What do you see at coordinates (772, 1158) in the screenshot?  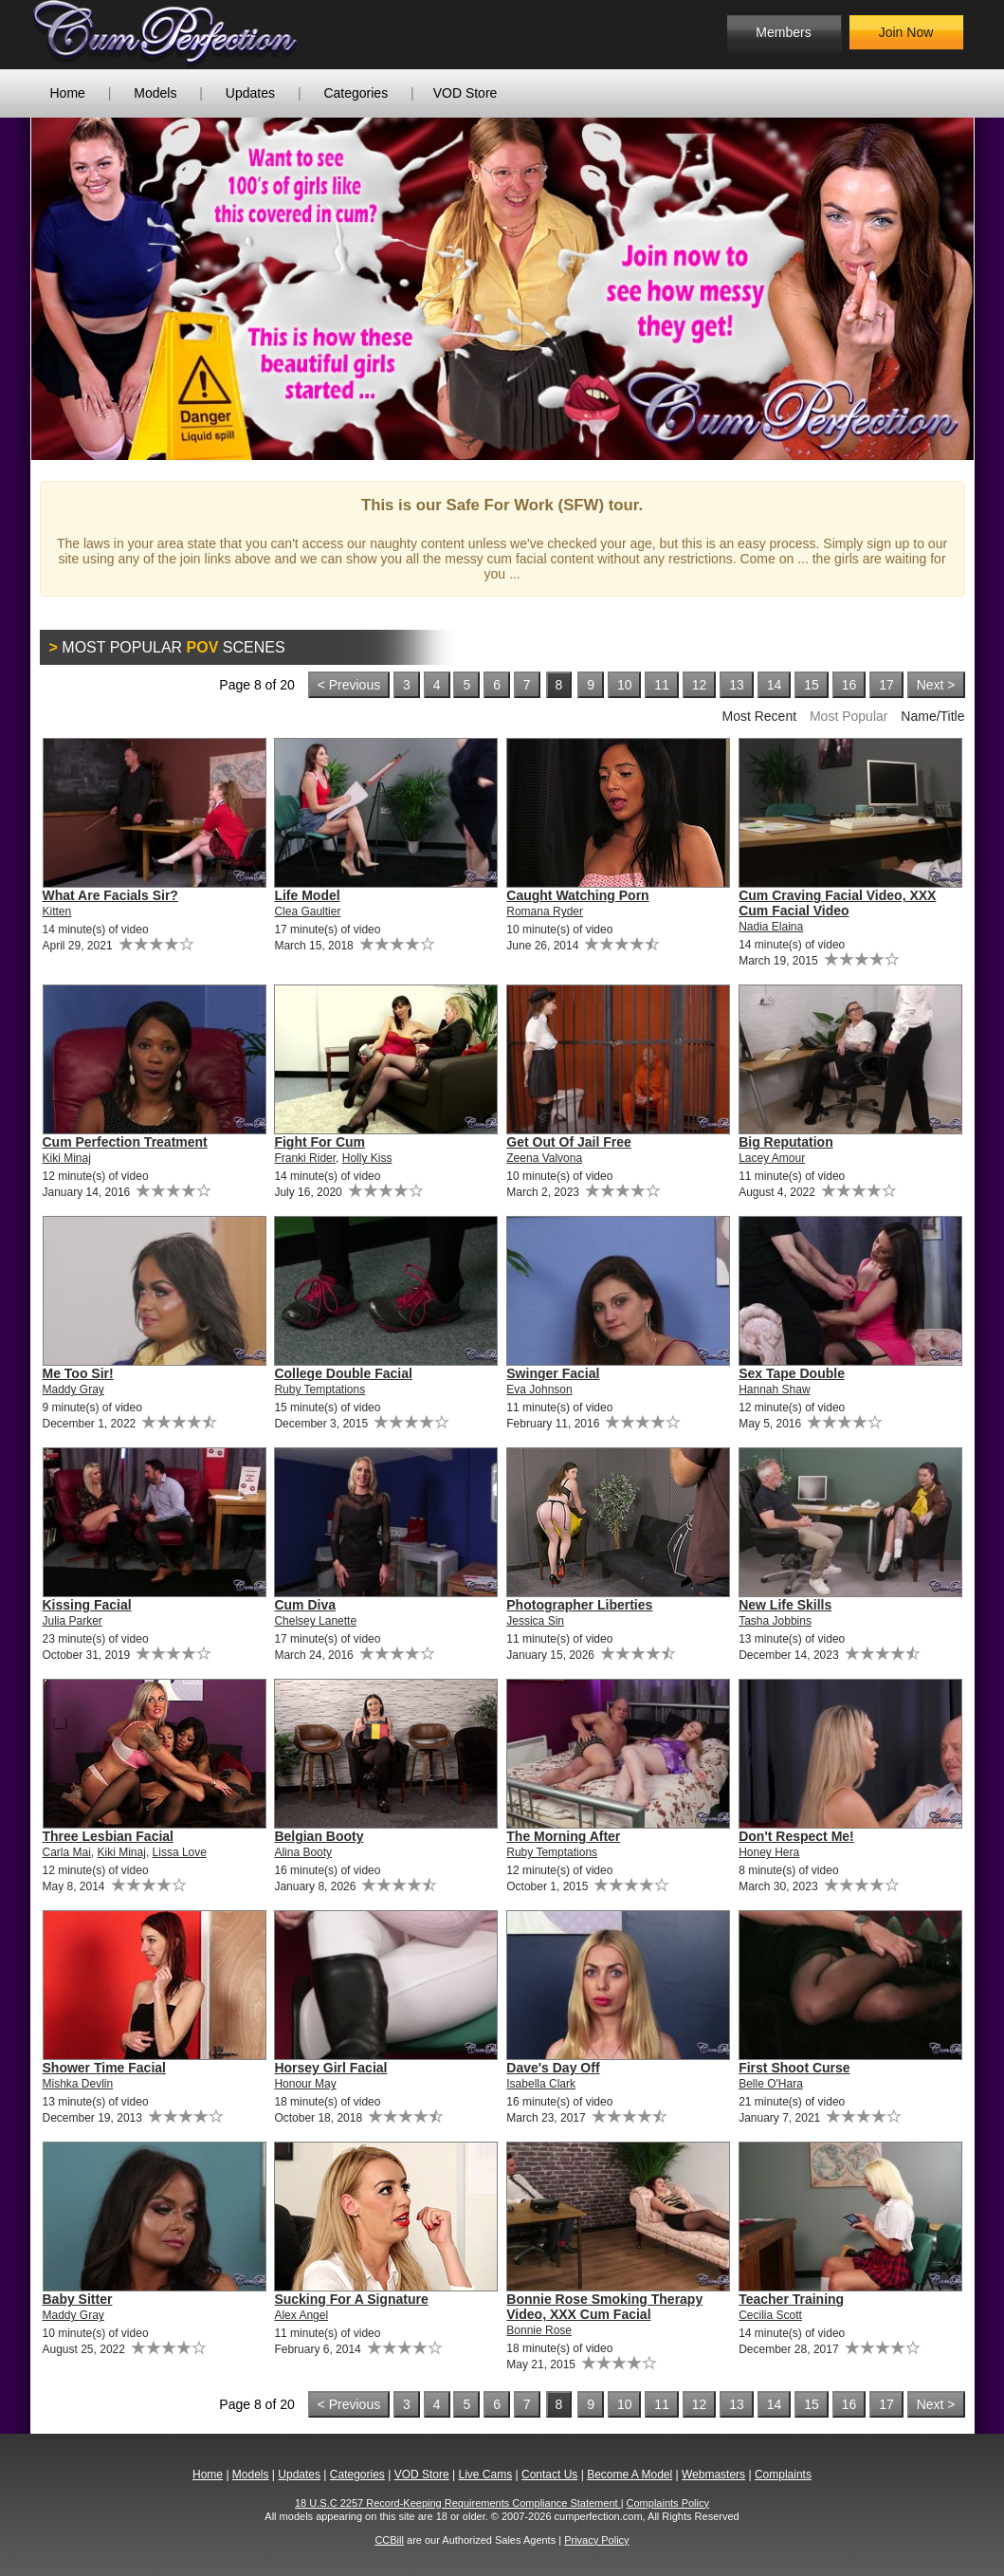 I see `Lacey Amour` at bounding box center [772, 1158].